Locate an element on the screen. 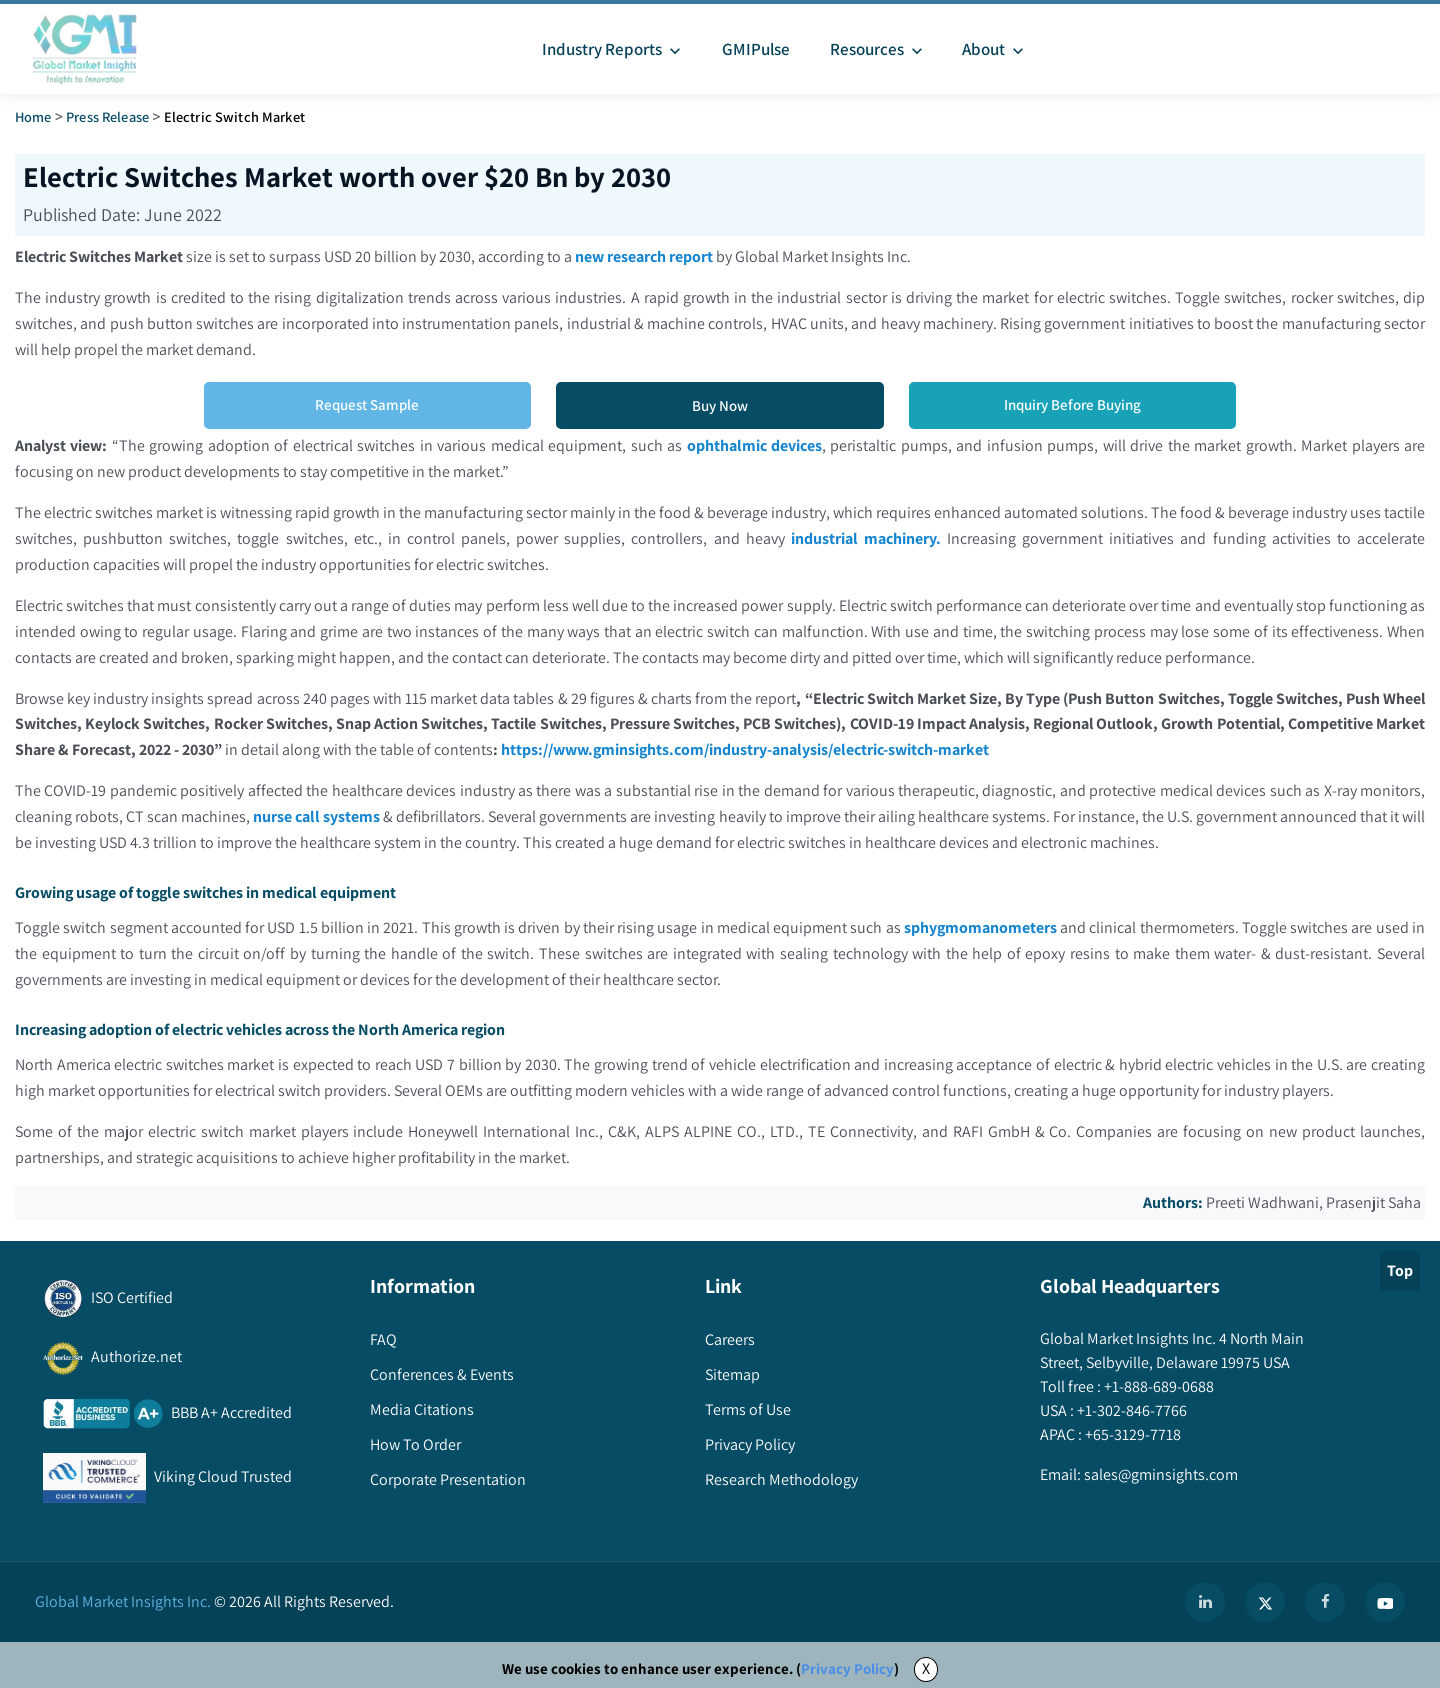  https://www.gminsights.com/industry-analysis/electric-switch-market is located at coordinates (797, 750).